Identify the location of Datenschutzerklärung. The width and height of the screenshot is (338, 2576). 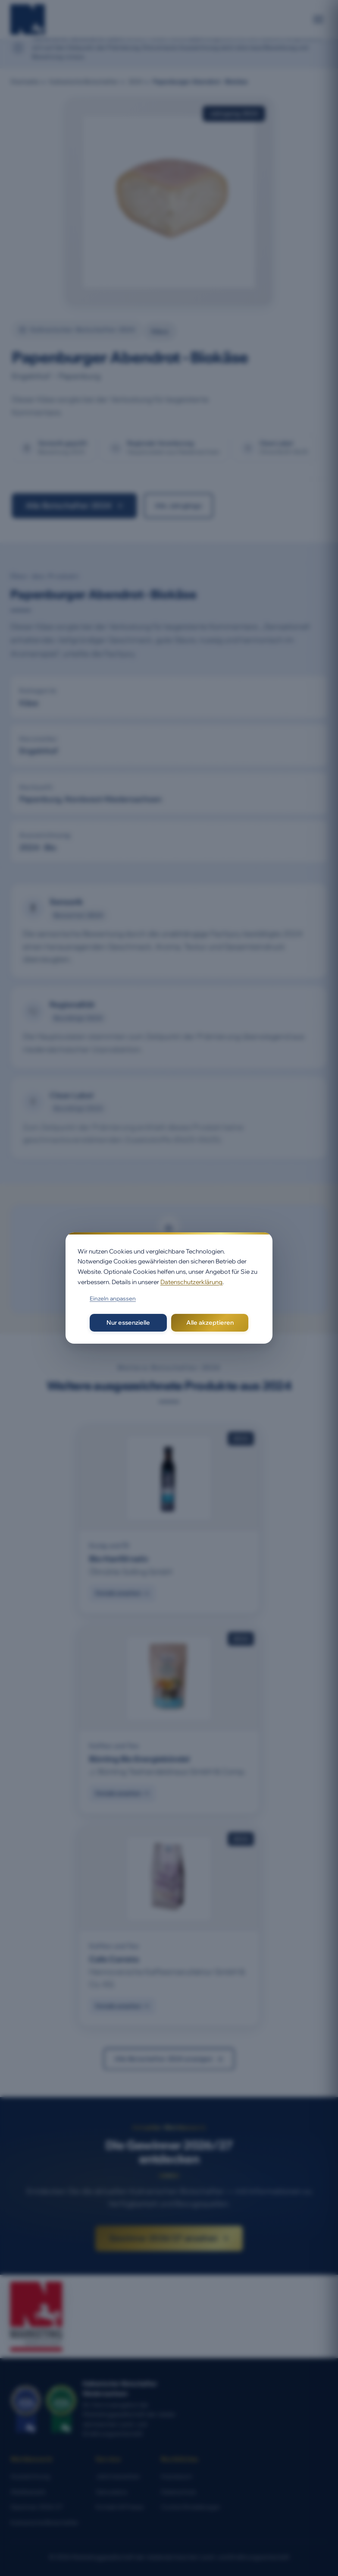
(191, 1282).